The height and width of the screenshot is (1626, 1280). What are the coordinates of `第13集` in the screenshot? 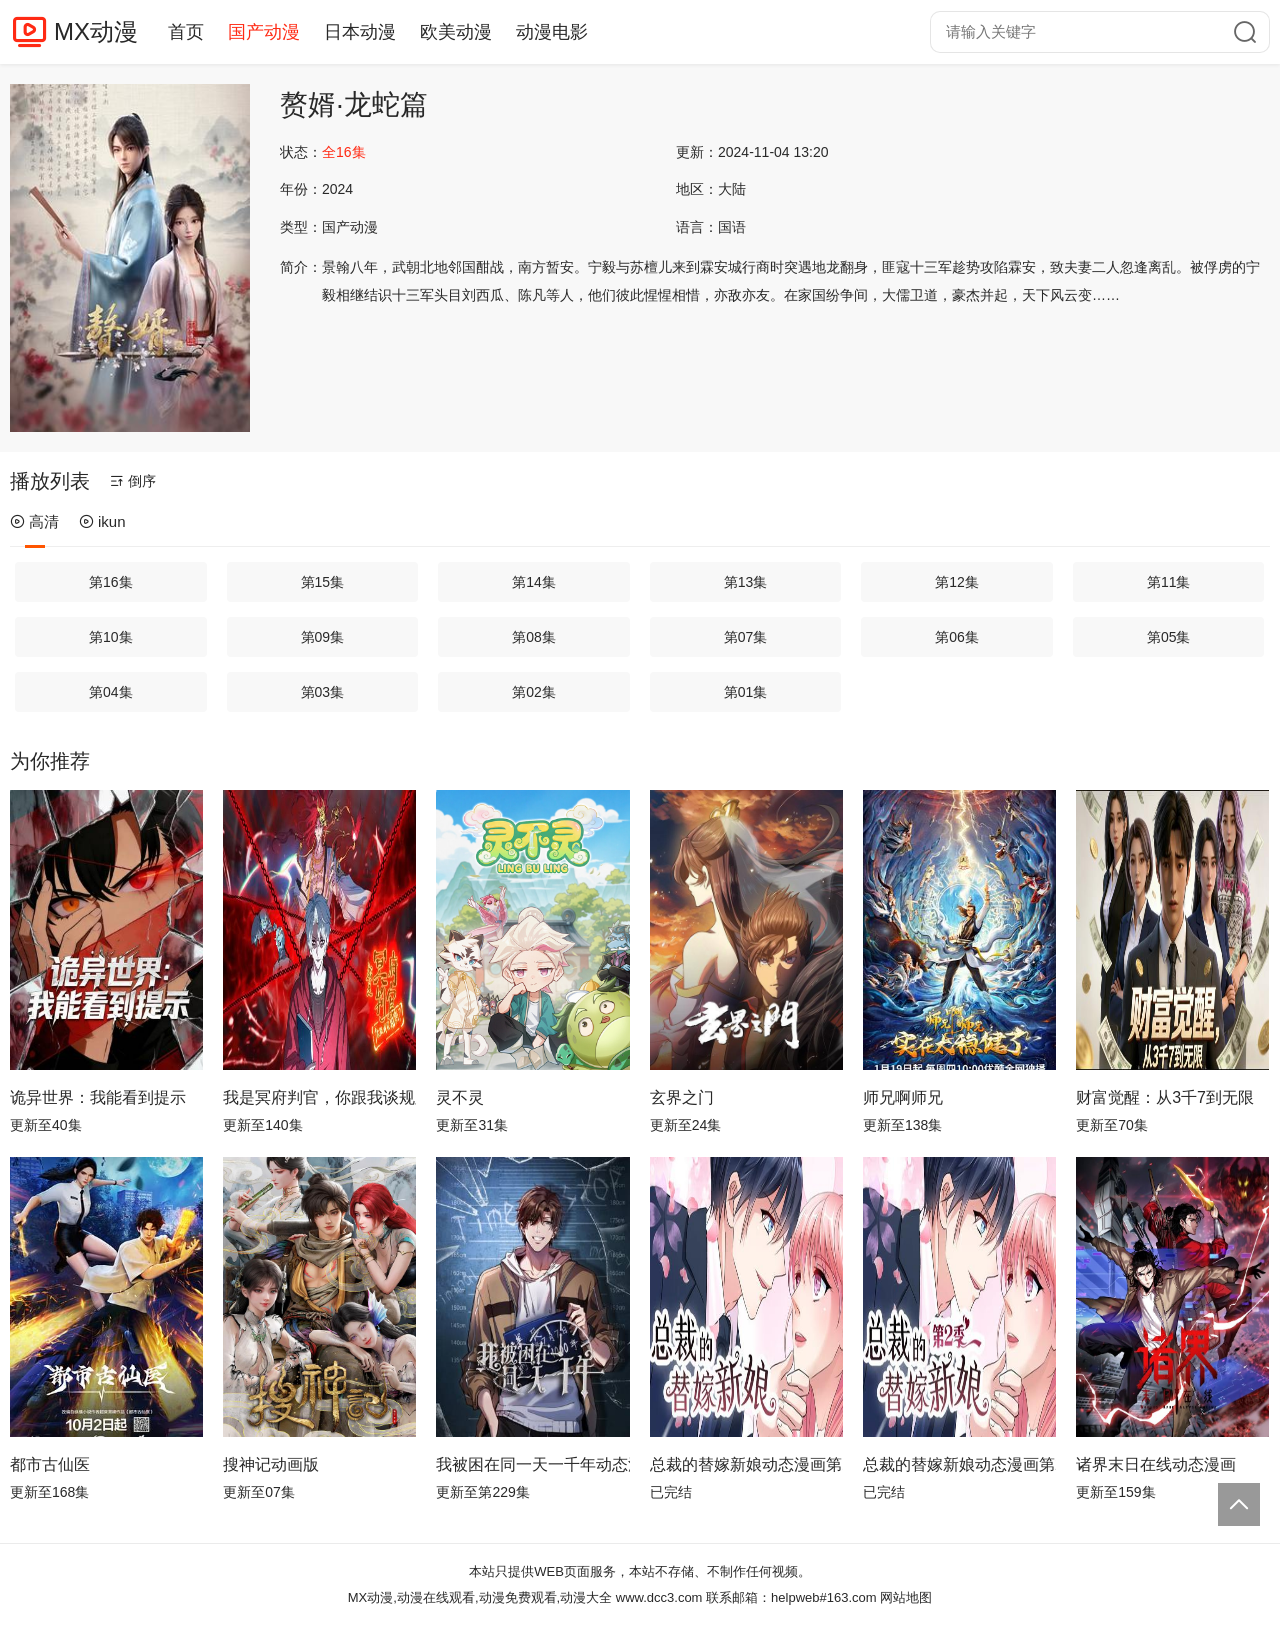 It's located at (746, 582).